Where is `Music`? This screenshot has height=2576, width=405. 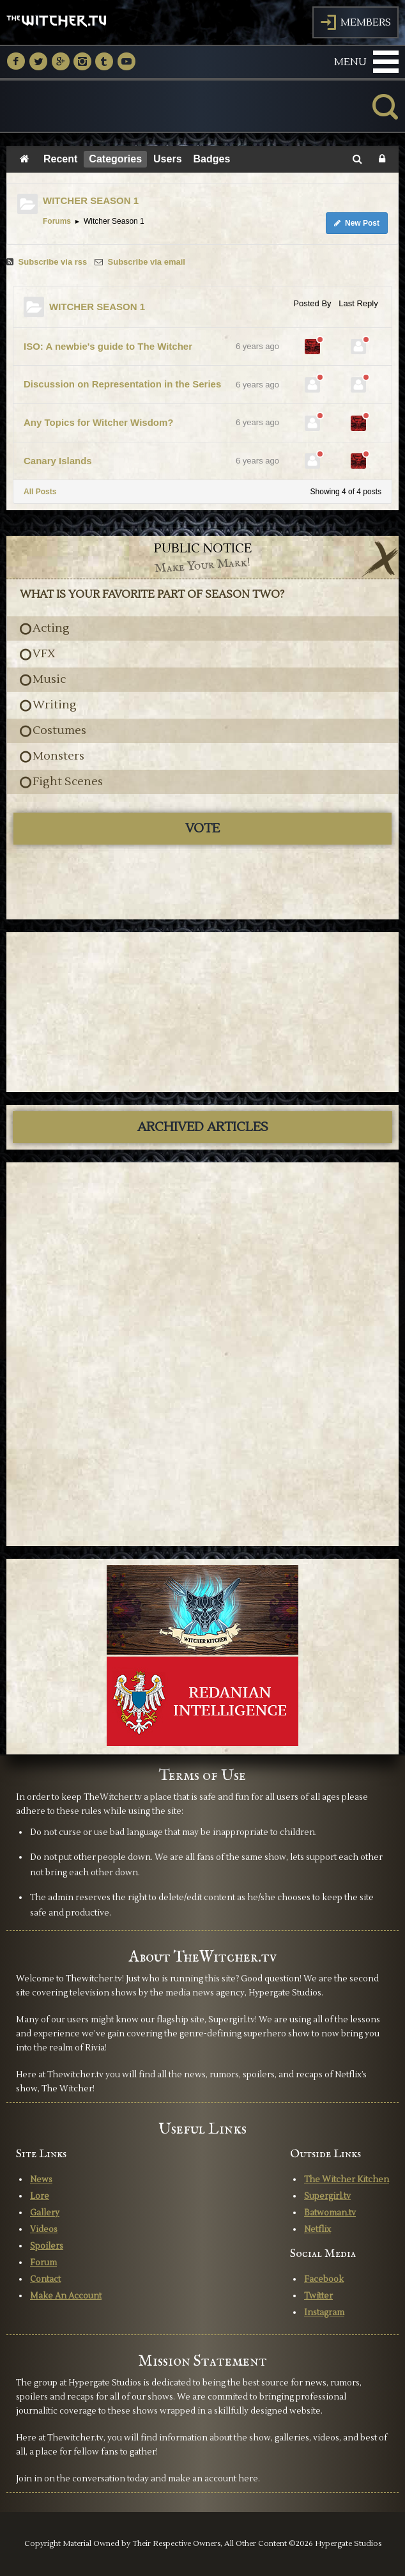
Music is located at coordinates (49, 679).